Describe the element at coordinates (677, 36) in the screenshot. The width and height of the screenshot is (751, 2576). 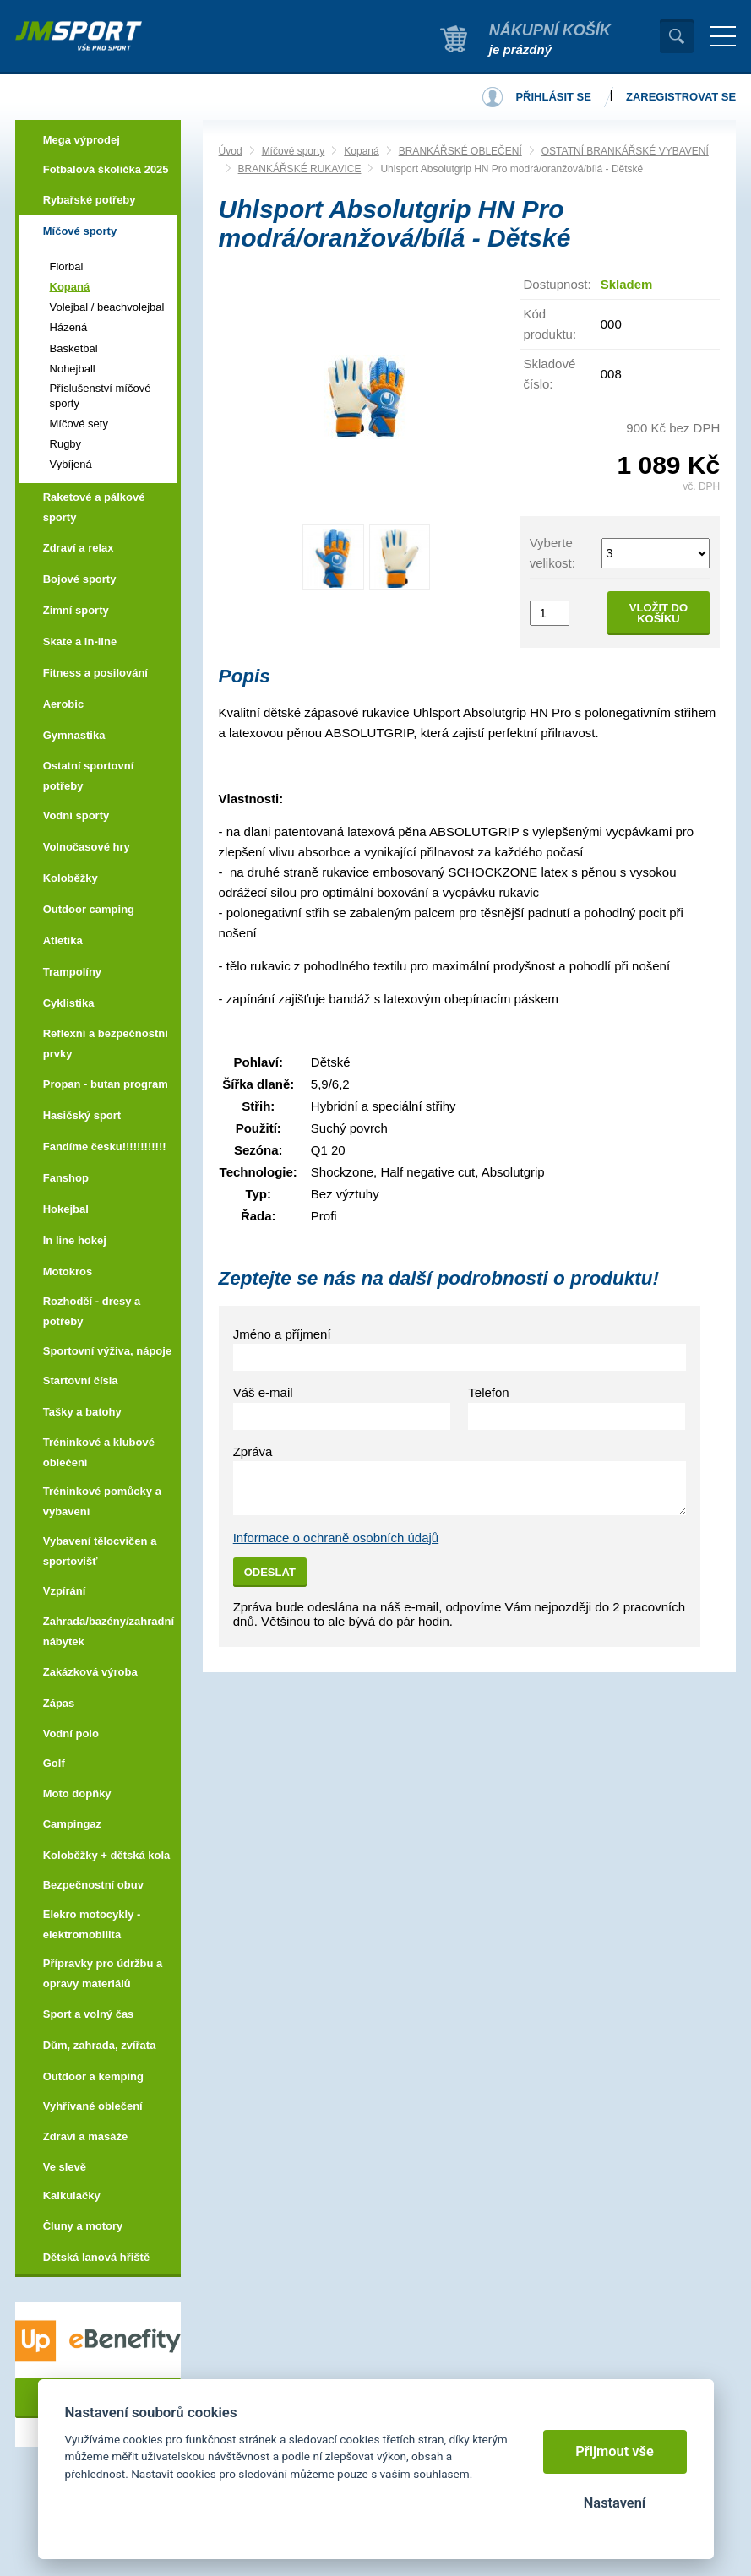
I see `Vyhledat` at that location.